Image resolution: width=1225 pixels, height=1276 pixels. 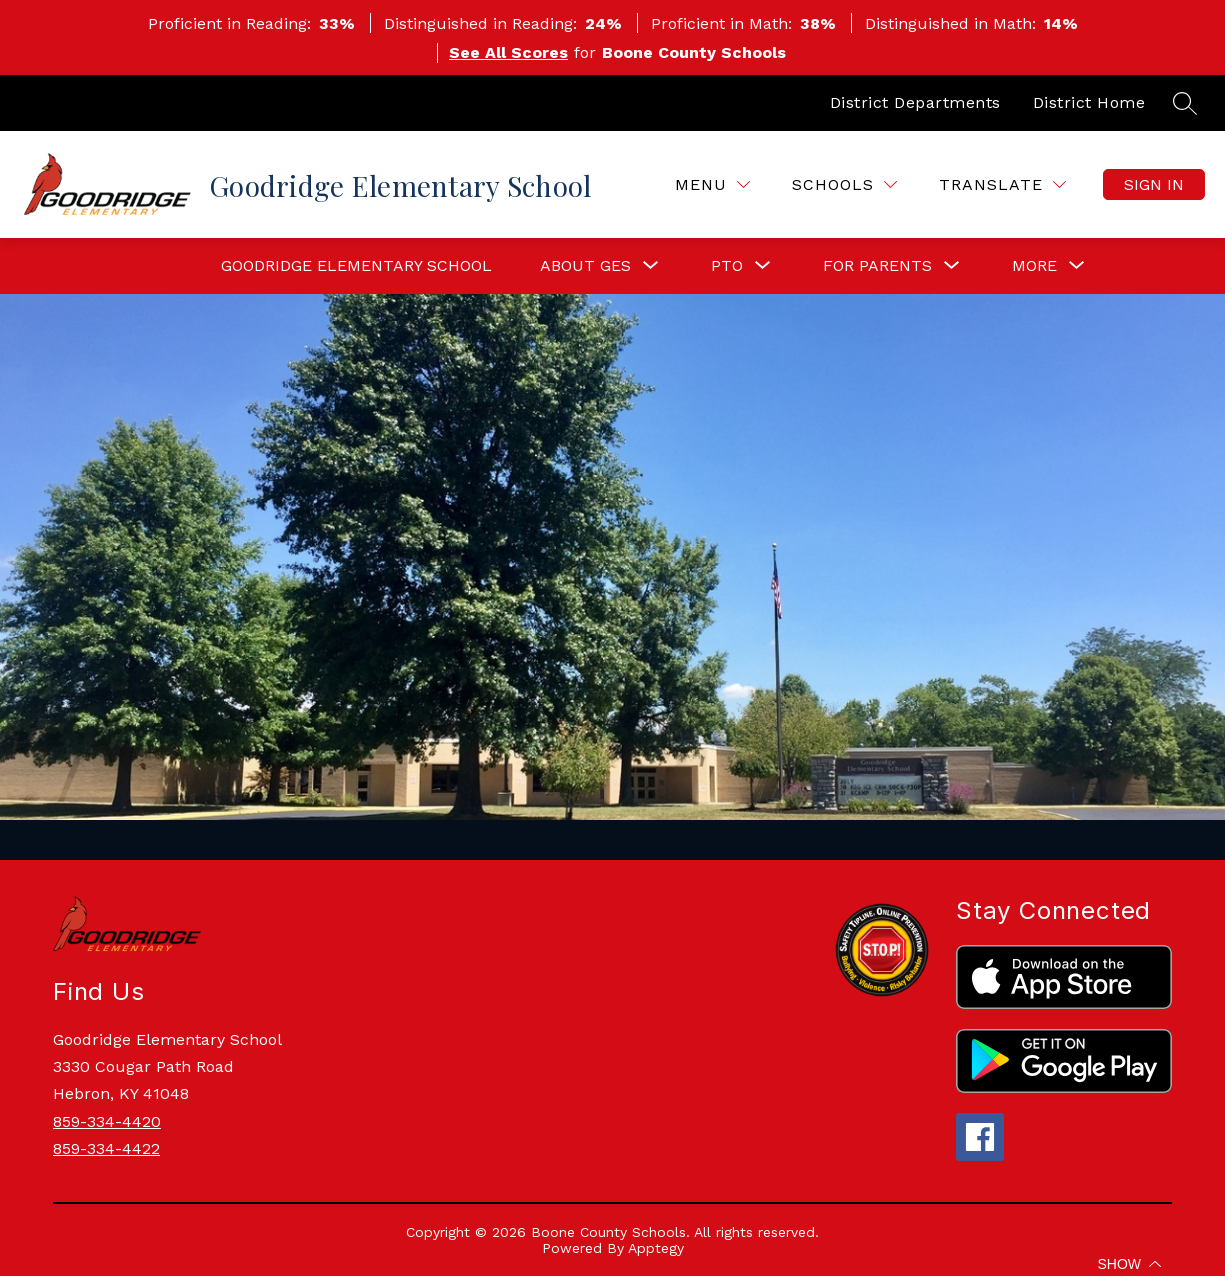 What do you see at coordinates (727, 266) in the screenshot?
I see `[Show submenu for PTO]` at bounding box center [727, 266].